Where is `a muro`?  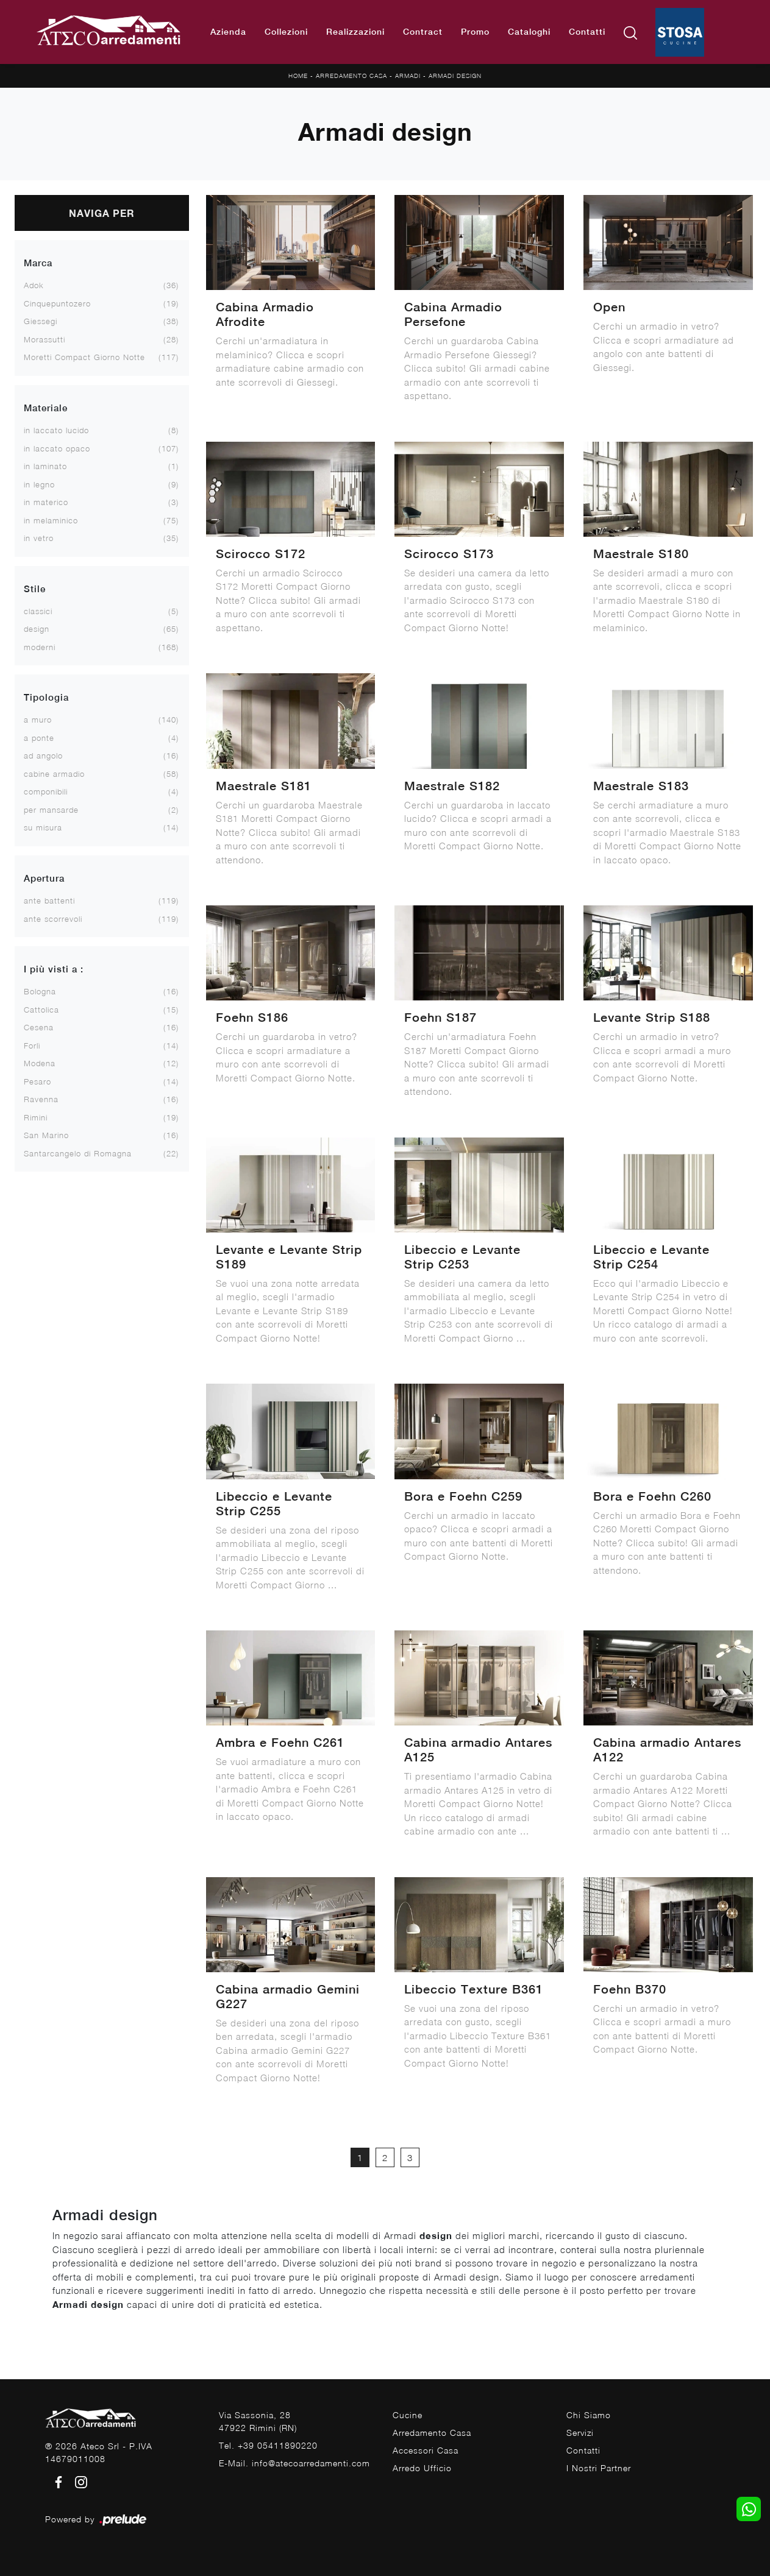
a muro is located at coordinates (38, 719).